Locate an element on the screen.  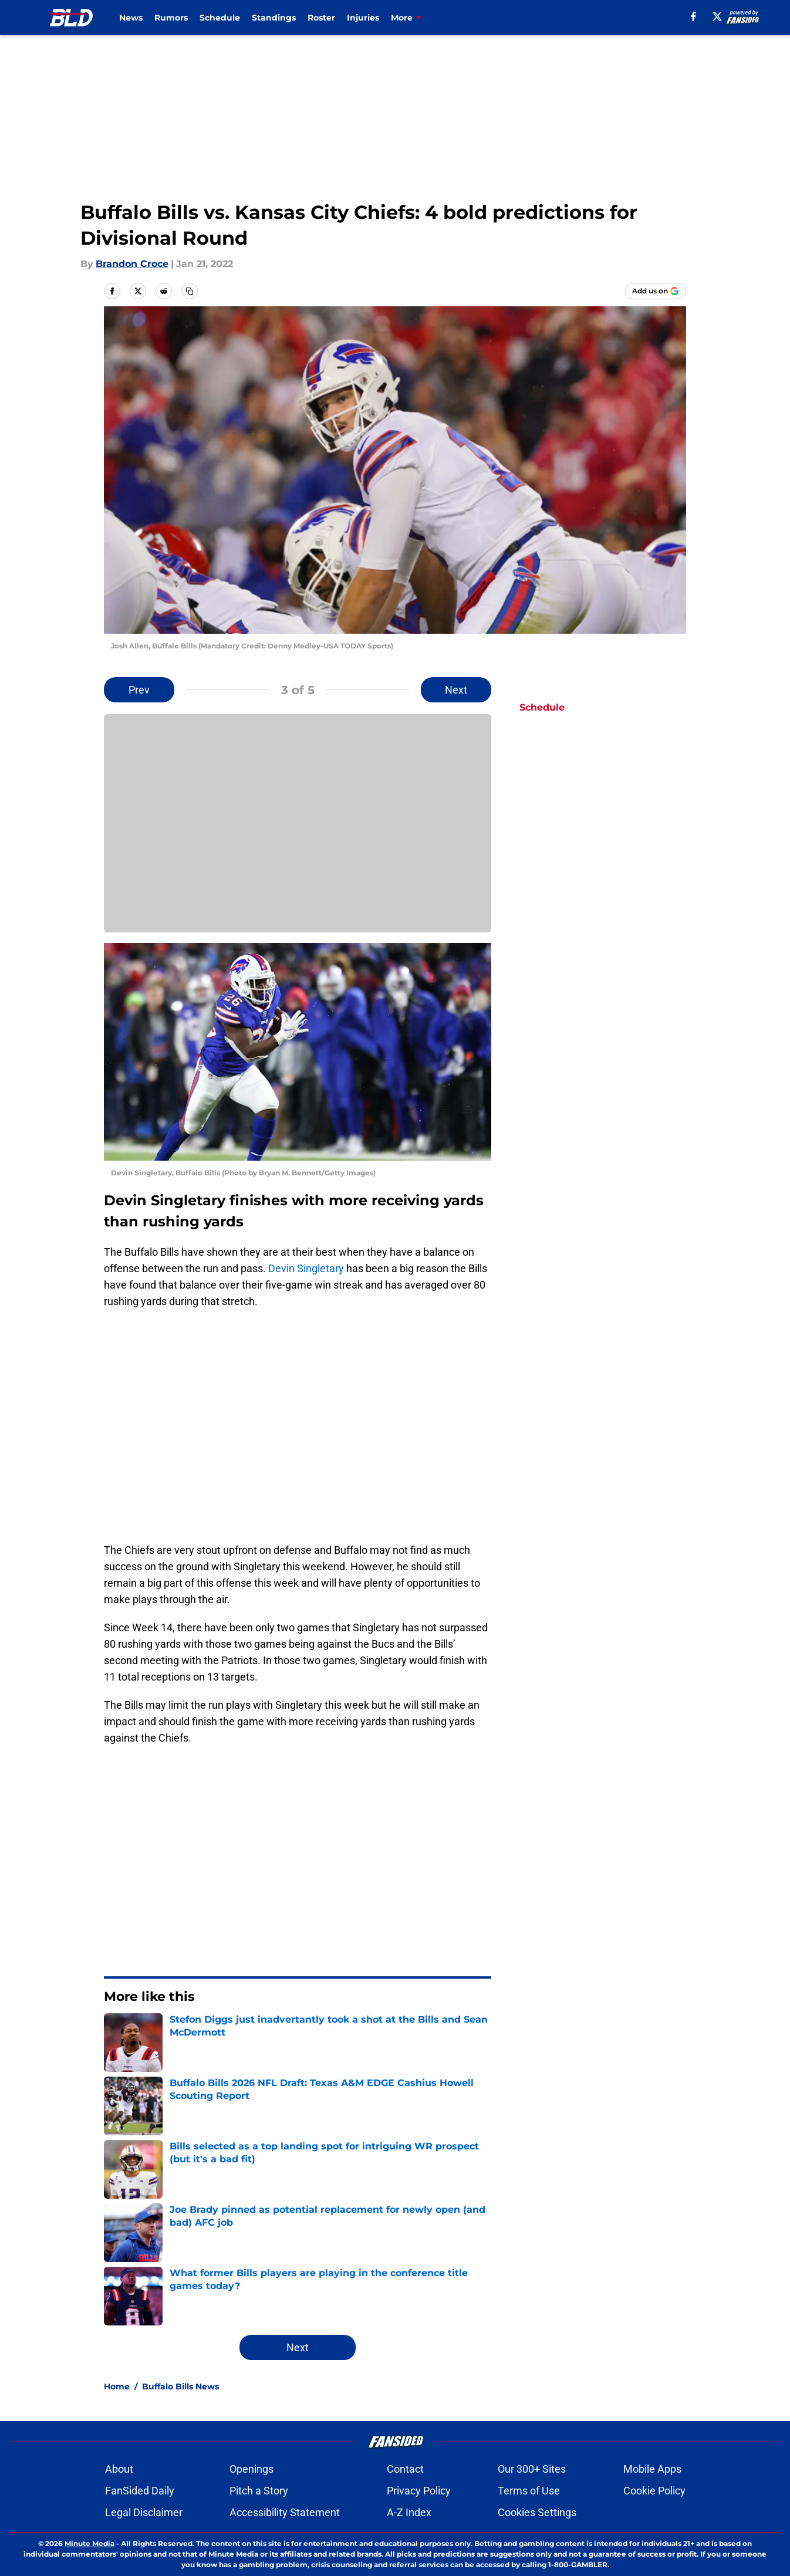
News is located at coordinates (131, 17).